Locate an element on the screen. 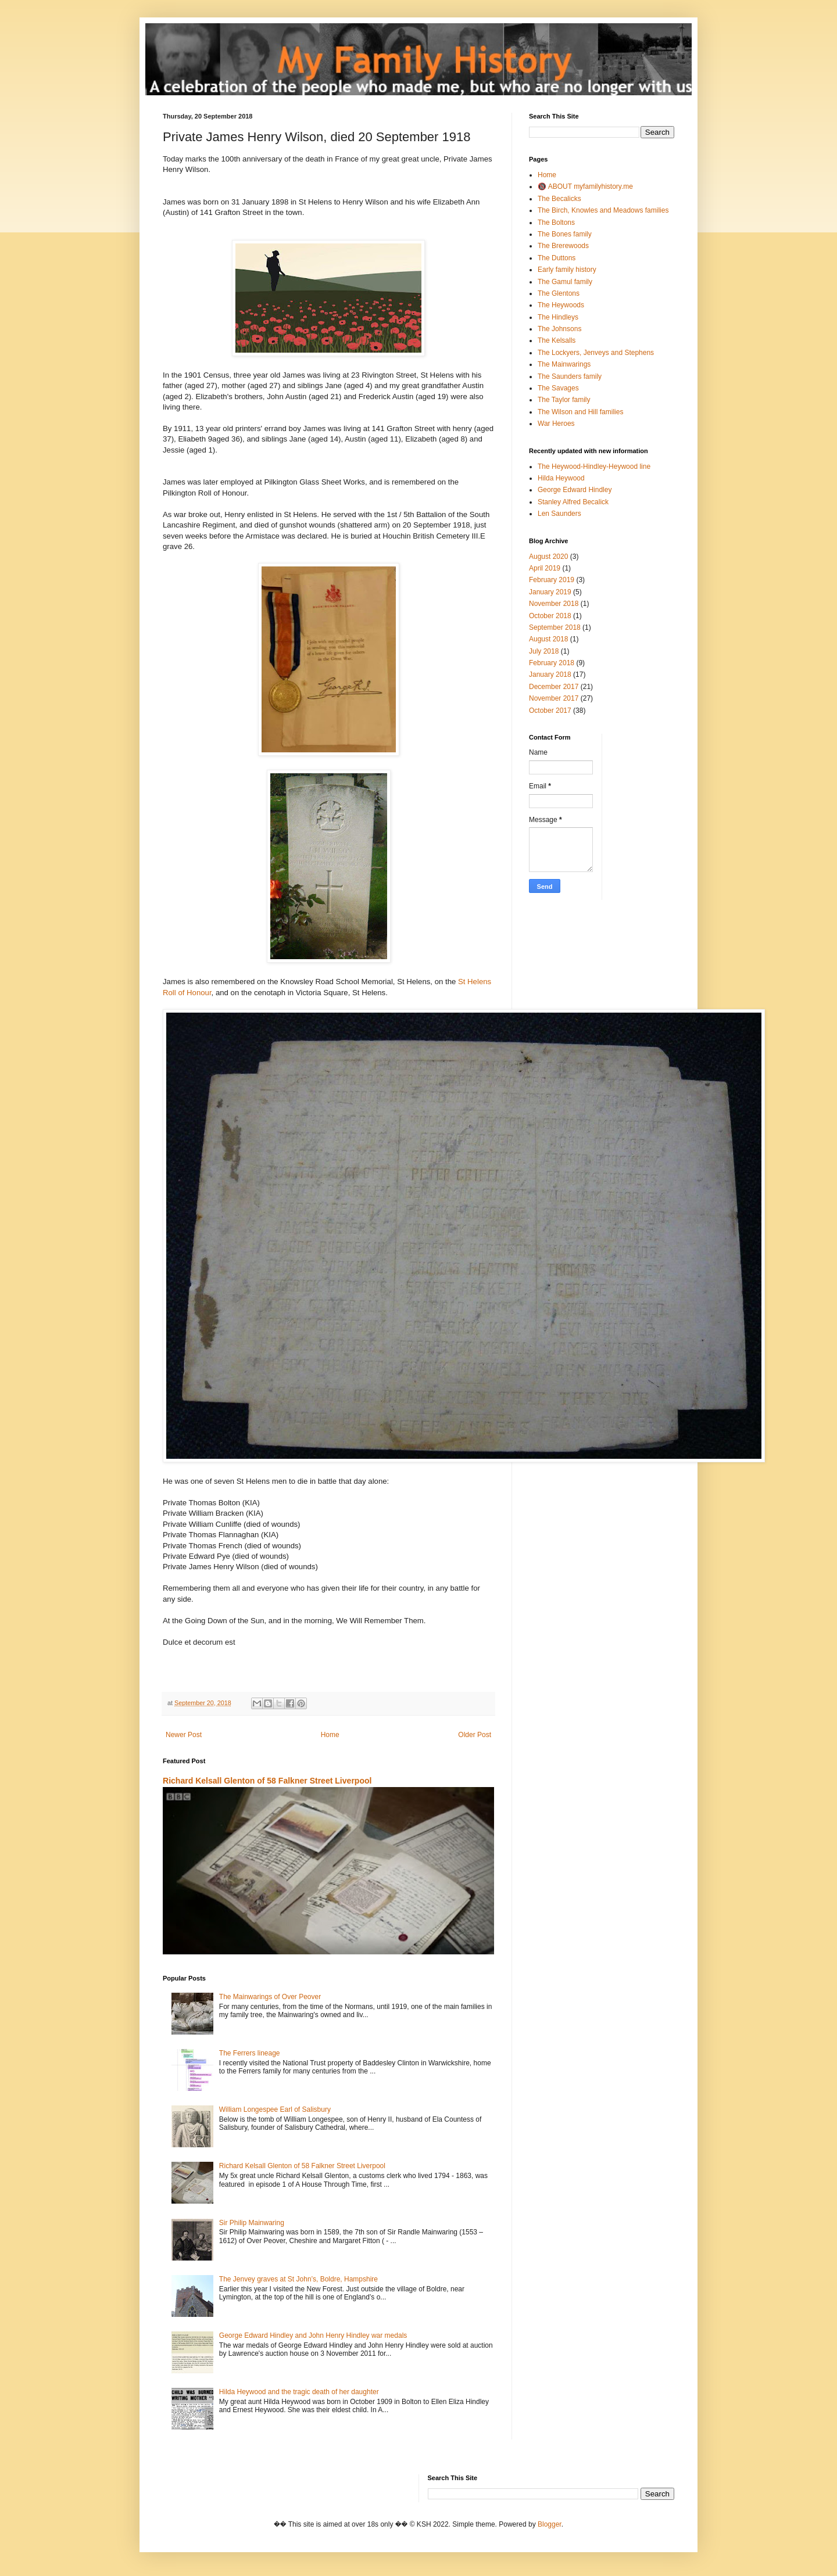 The height and width of the screenshot is (2576, 837). August 2020 is located at coordinates (548, 556).